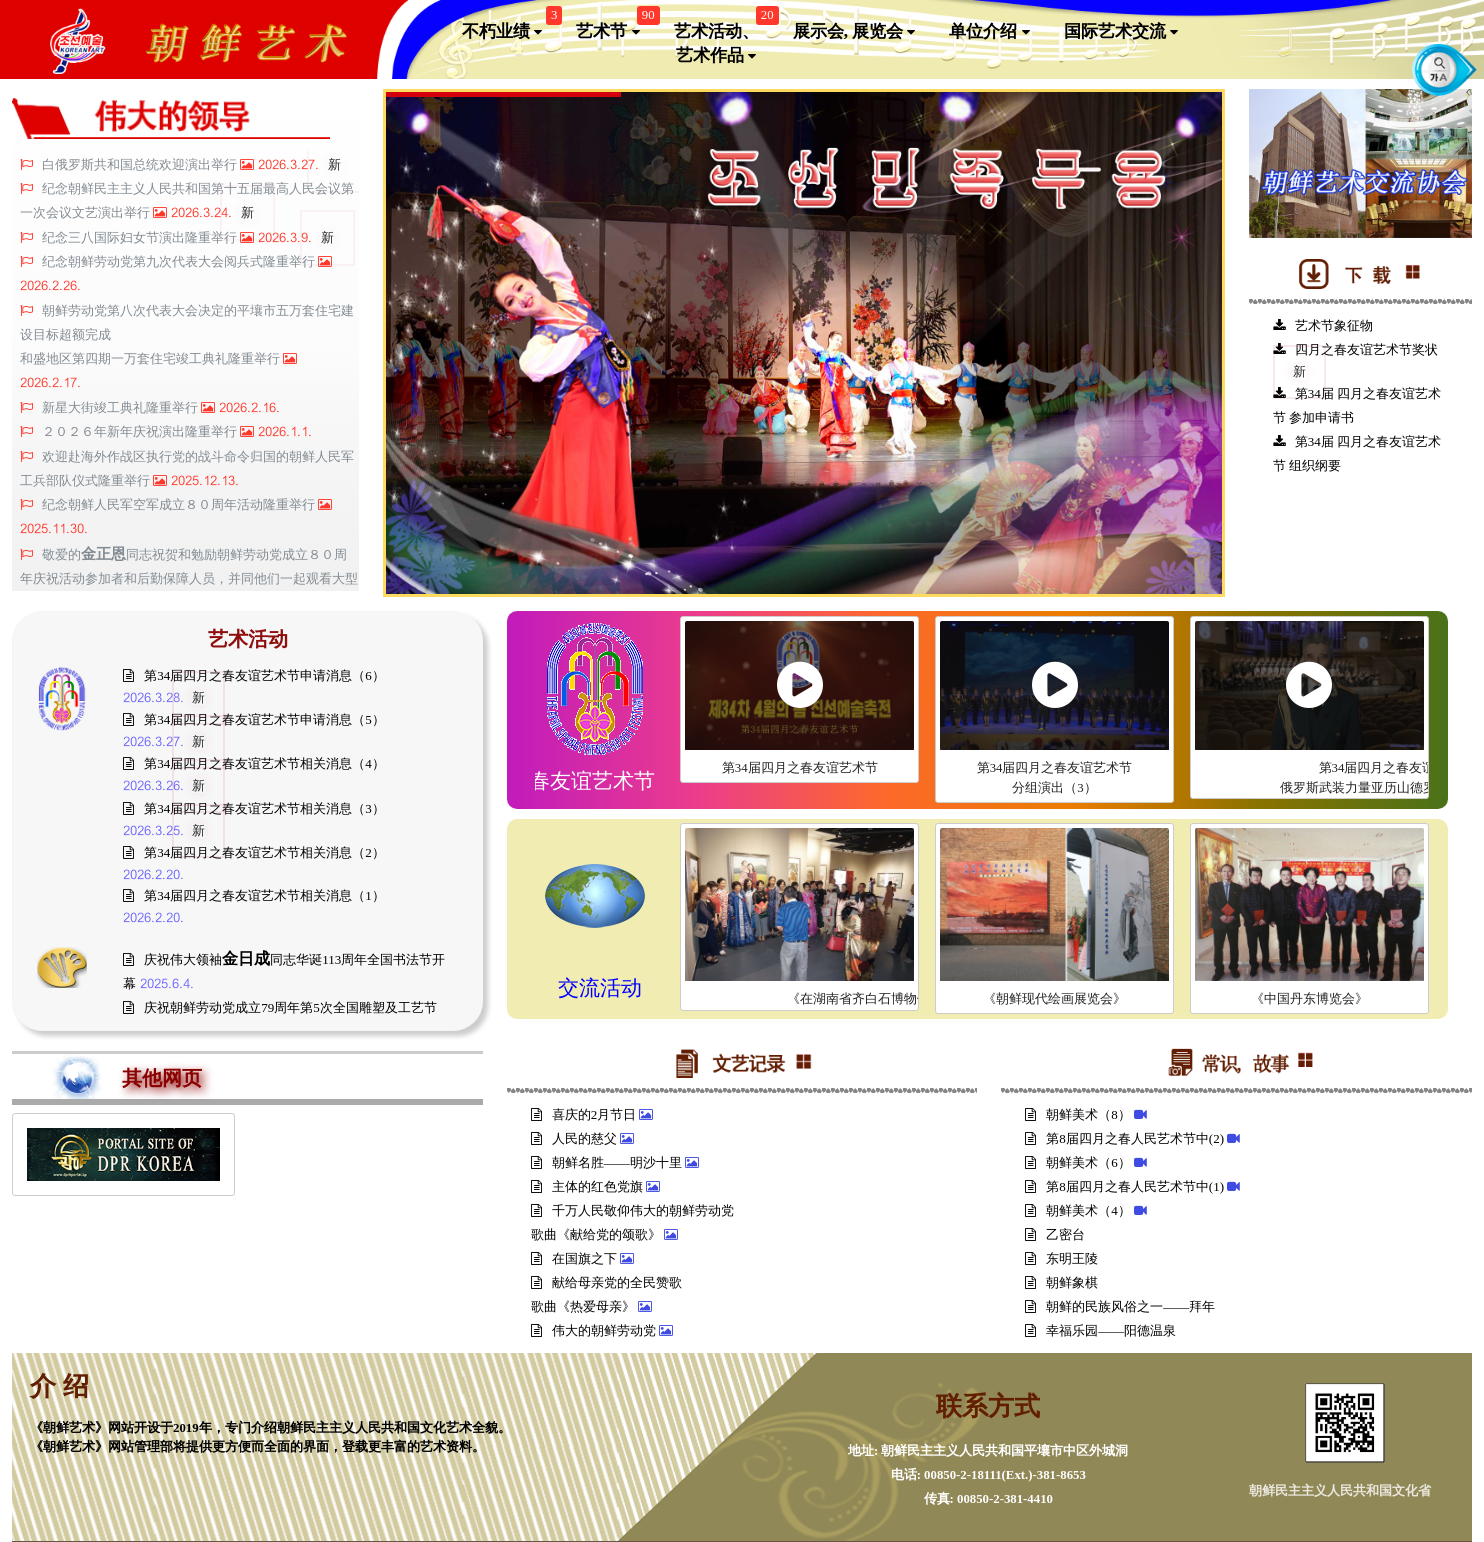 The width and height of the screenshot is (1484, 1542). Describe the element at coordinates (724, 39) in the screenshot. I see `艺术活动、艺术作品` at that location.